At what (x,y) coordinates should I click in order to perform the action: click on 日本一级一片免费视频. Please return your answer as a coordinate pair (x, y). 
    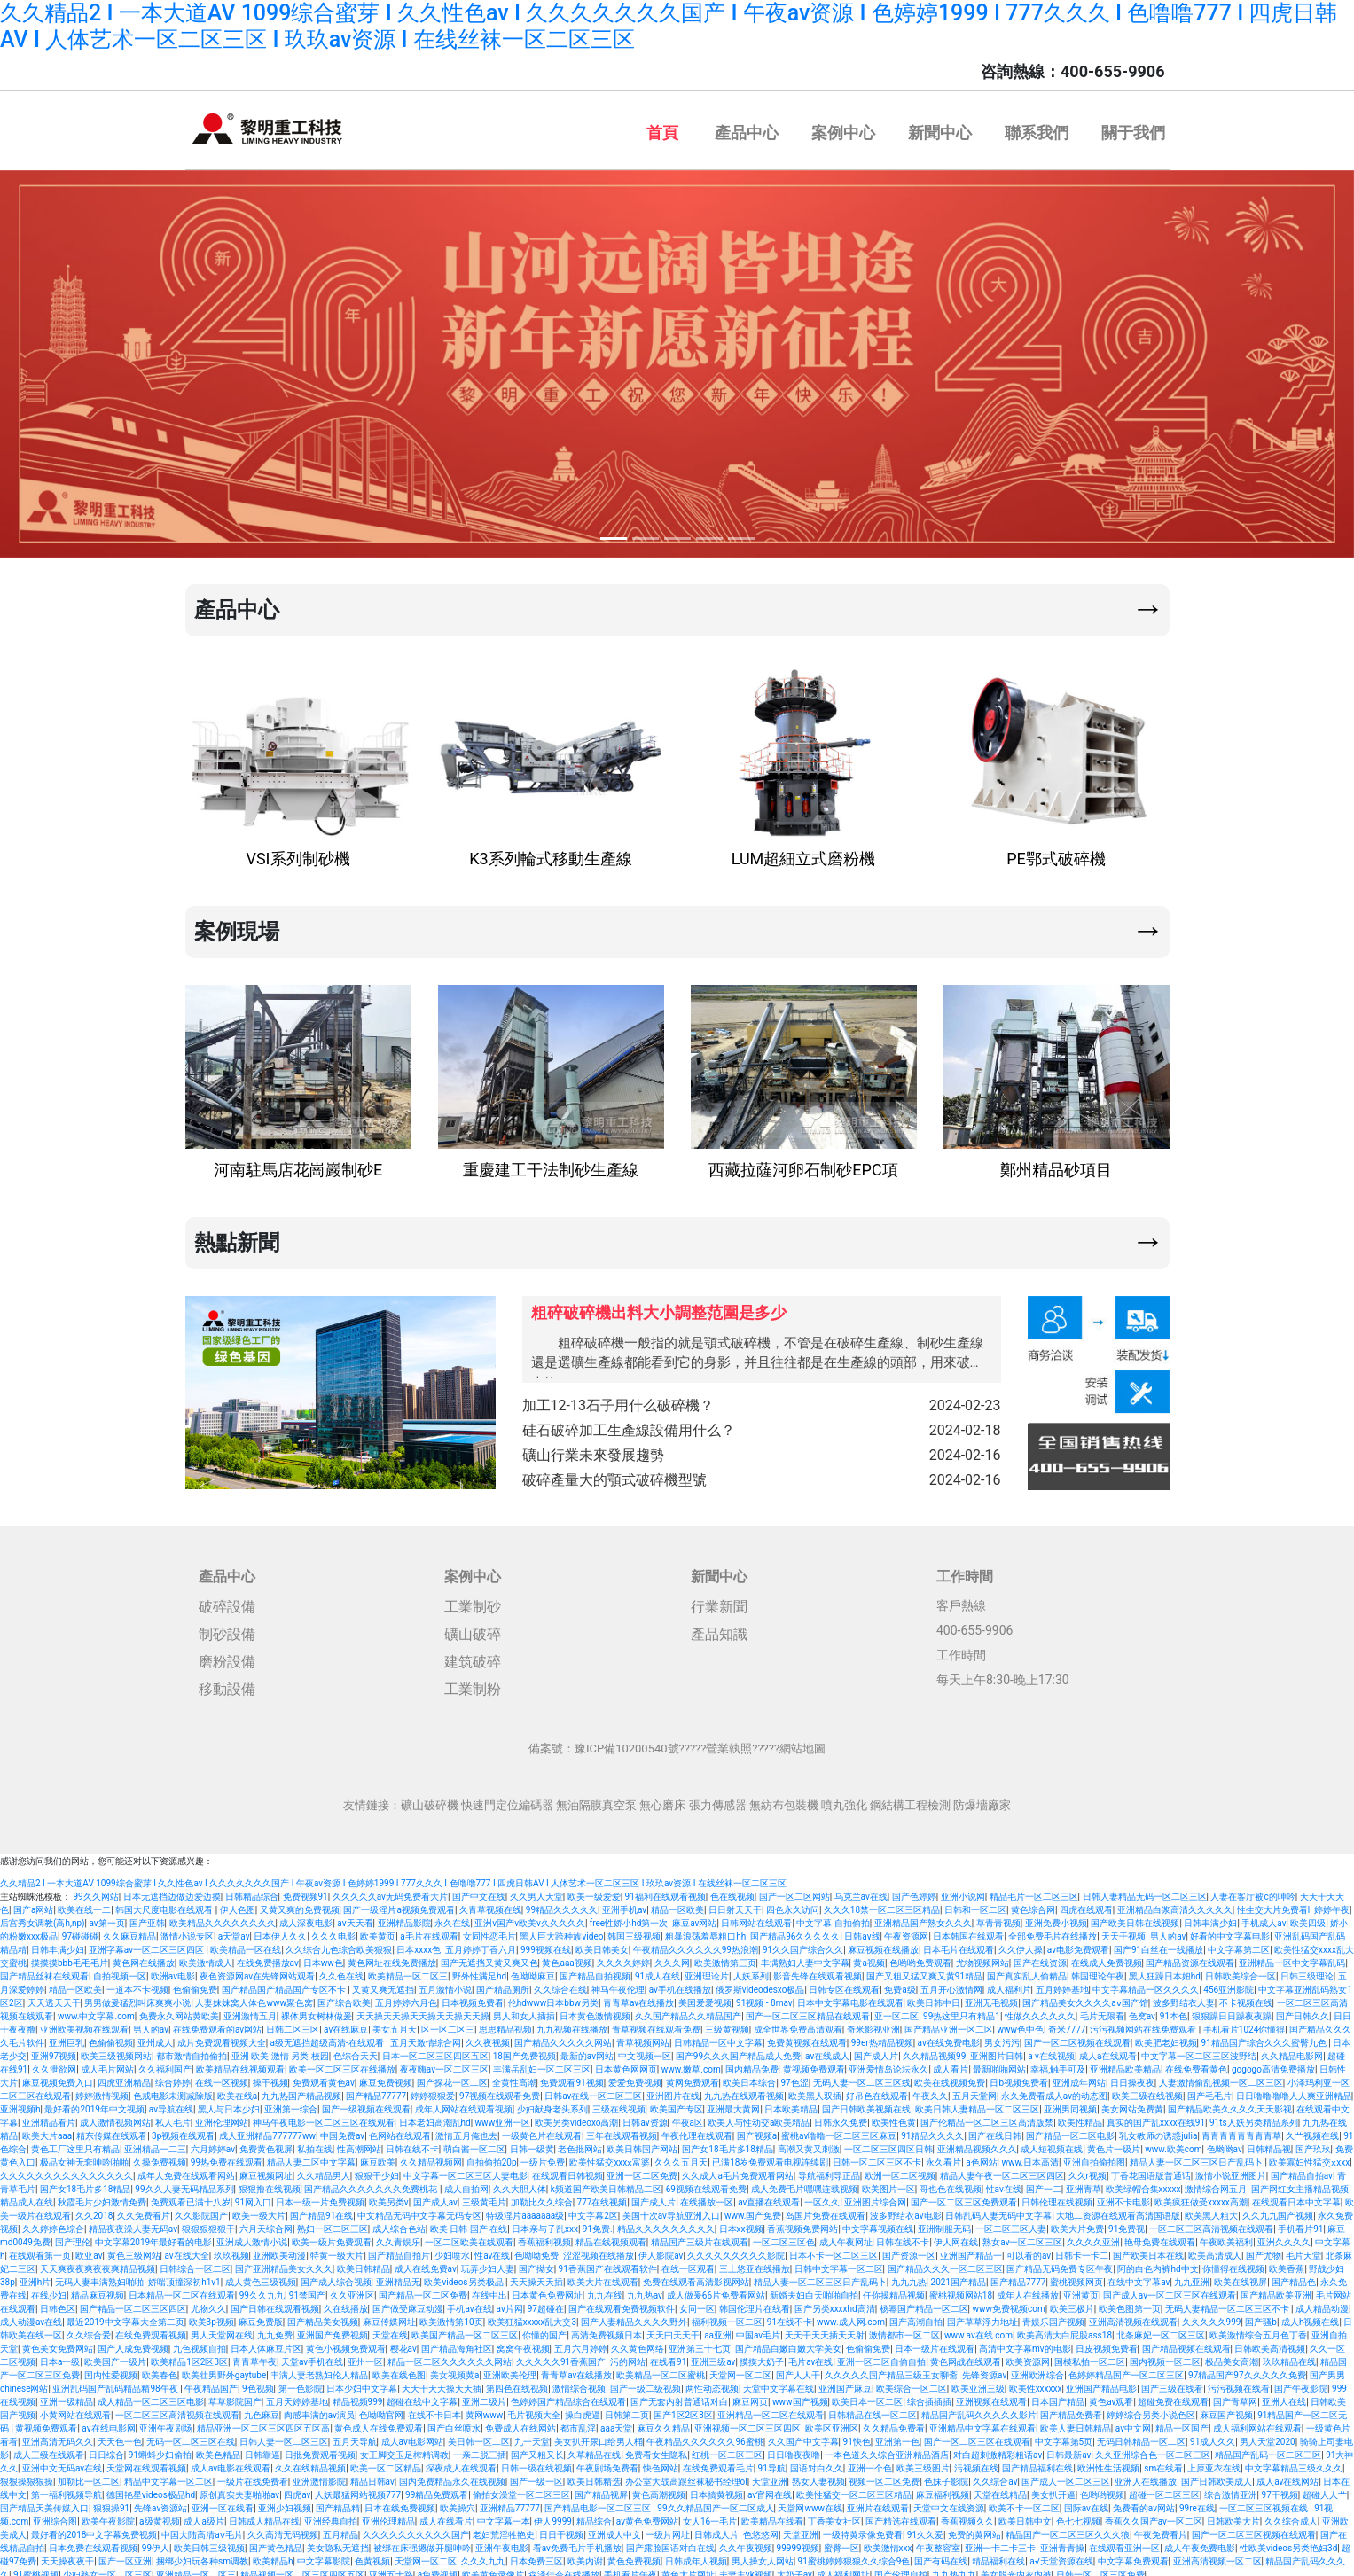
    Looking at the image, I should click on (320, 2197).